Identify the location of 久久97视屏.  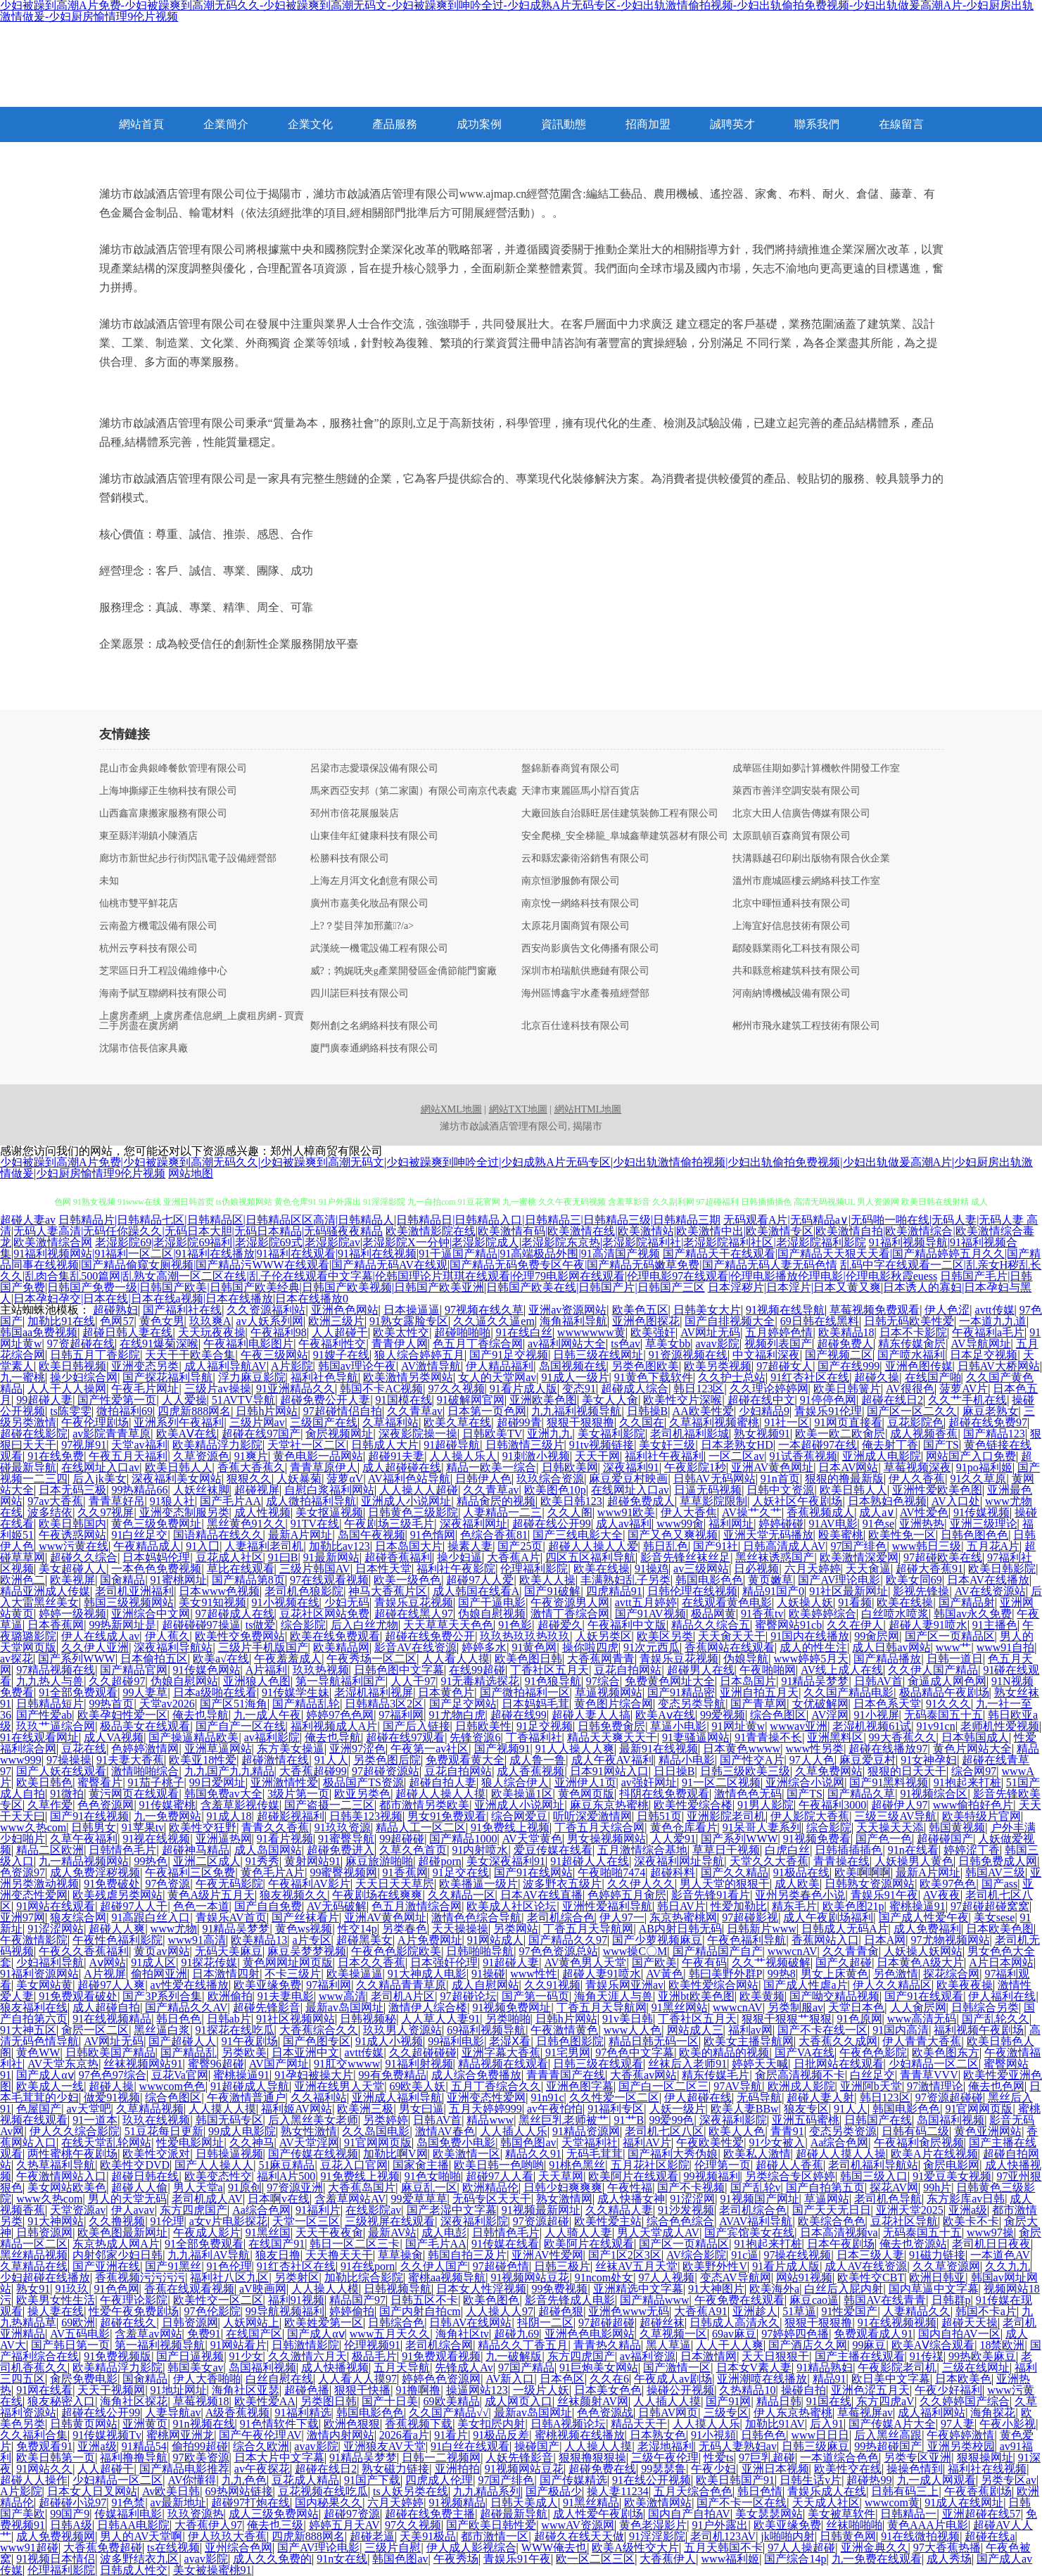
(105, 1512).